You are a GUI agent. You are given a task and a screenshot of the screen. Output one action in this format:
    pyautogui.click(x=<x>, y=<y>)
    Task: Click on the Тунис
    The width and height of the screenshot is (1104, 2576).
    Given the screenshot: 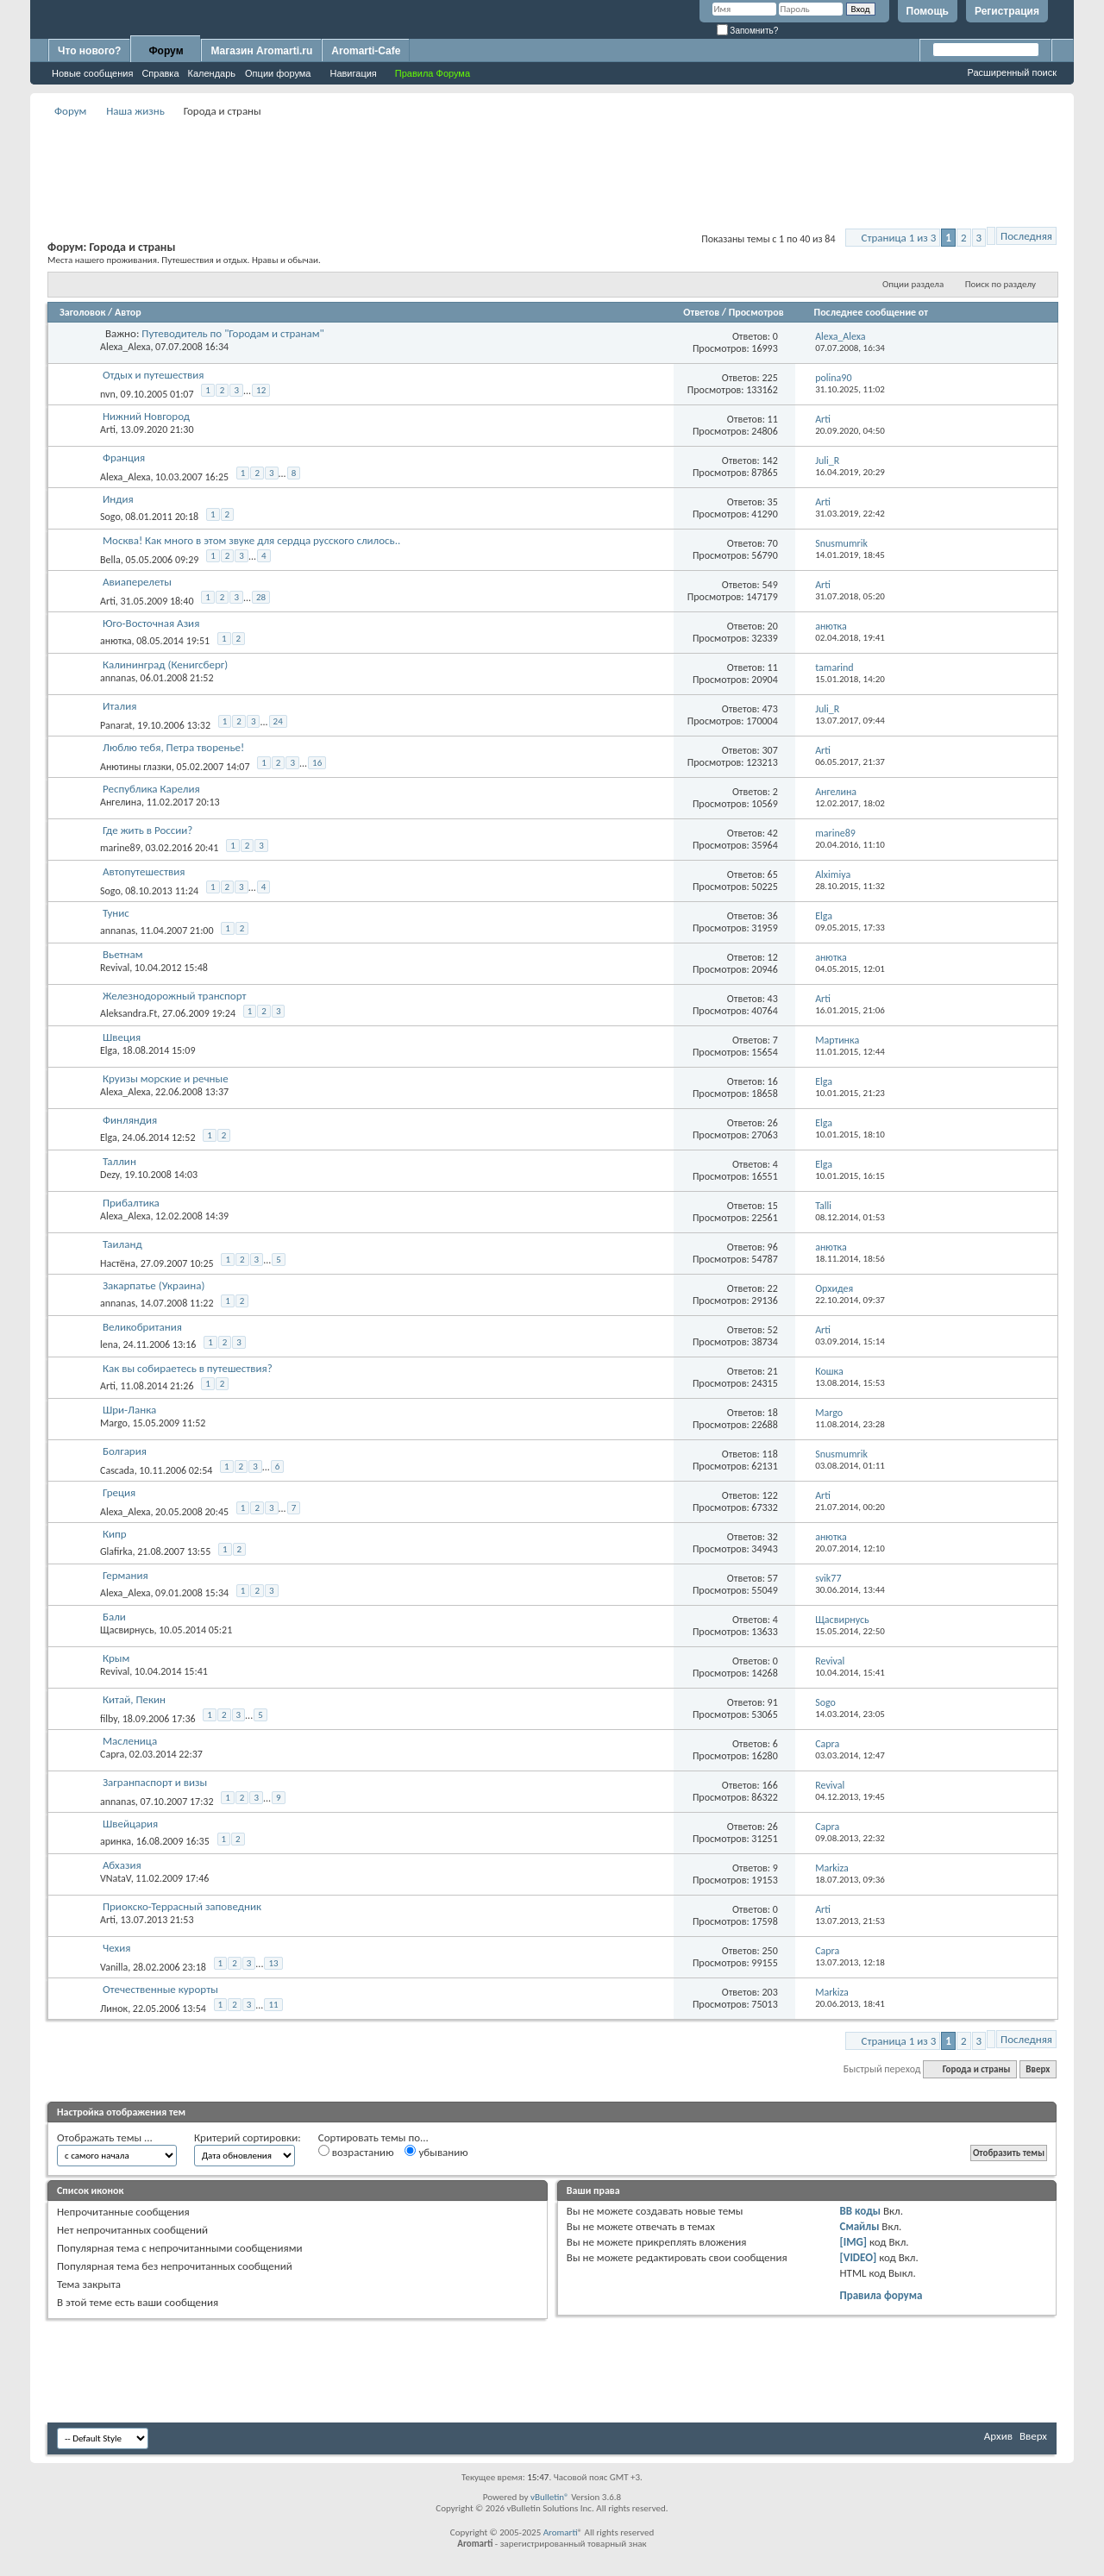 What is the action you would take?
    pyautogui.click(x=116, y=912)
    